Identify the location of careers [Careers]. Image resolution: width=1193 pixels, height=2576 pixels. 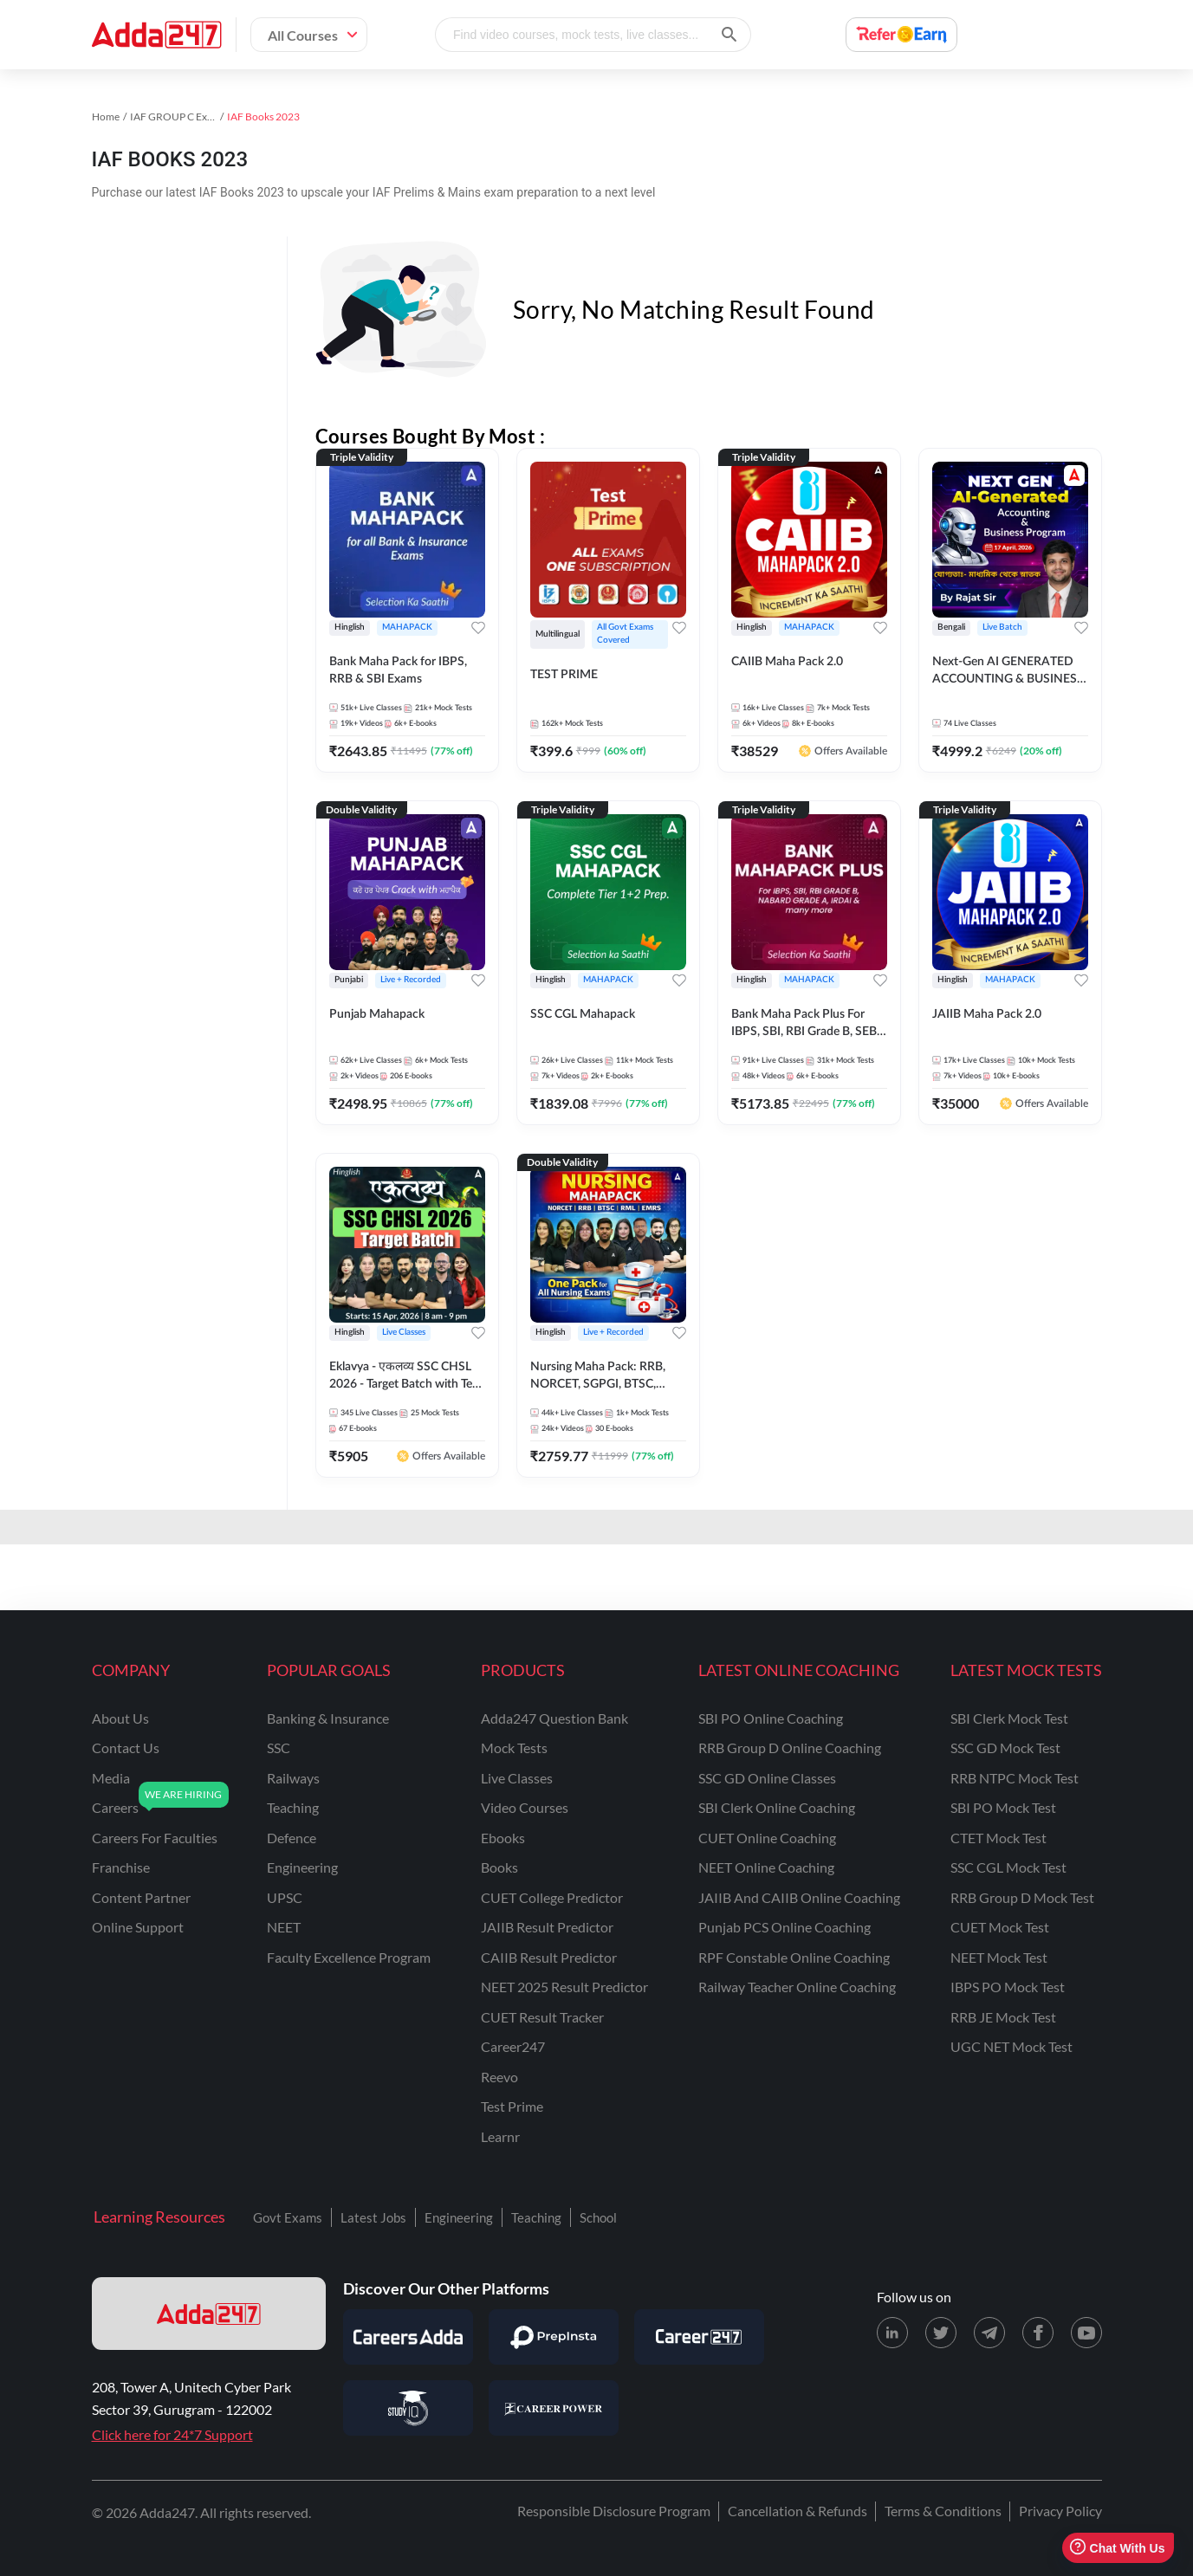
(115, 1807).